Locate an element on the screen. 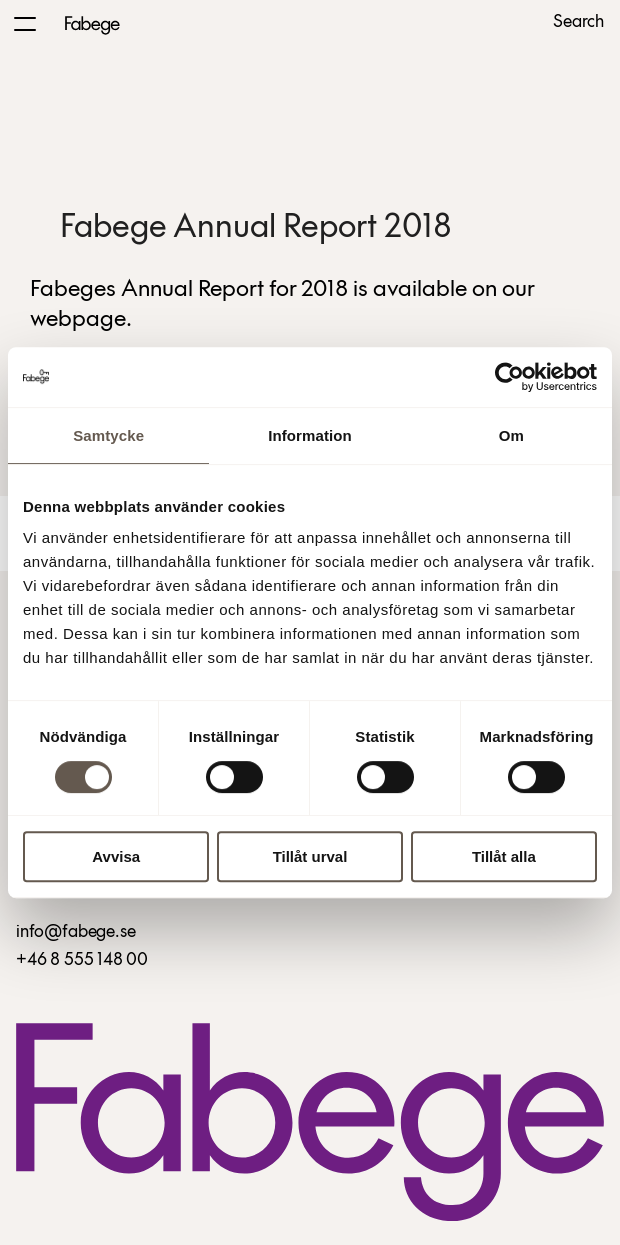 The height and width of the screenshot is (1245, 620). Tillåt urval is located at coordinates (310, 856).